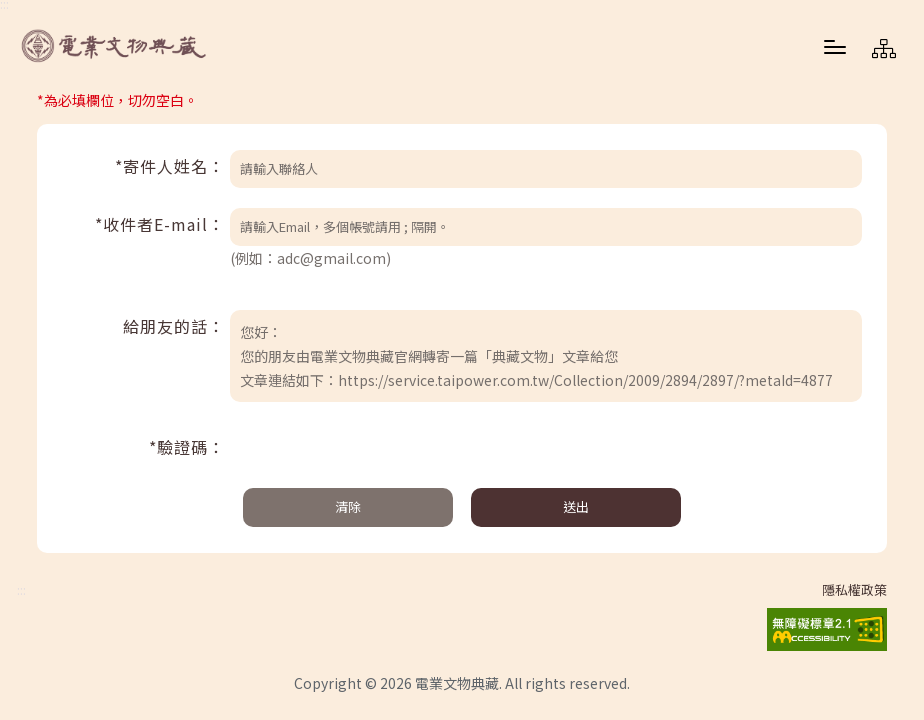 Image resolution: width=924 pixels, height=720 pixels. I want to click on [button], so click(835, 46).